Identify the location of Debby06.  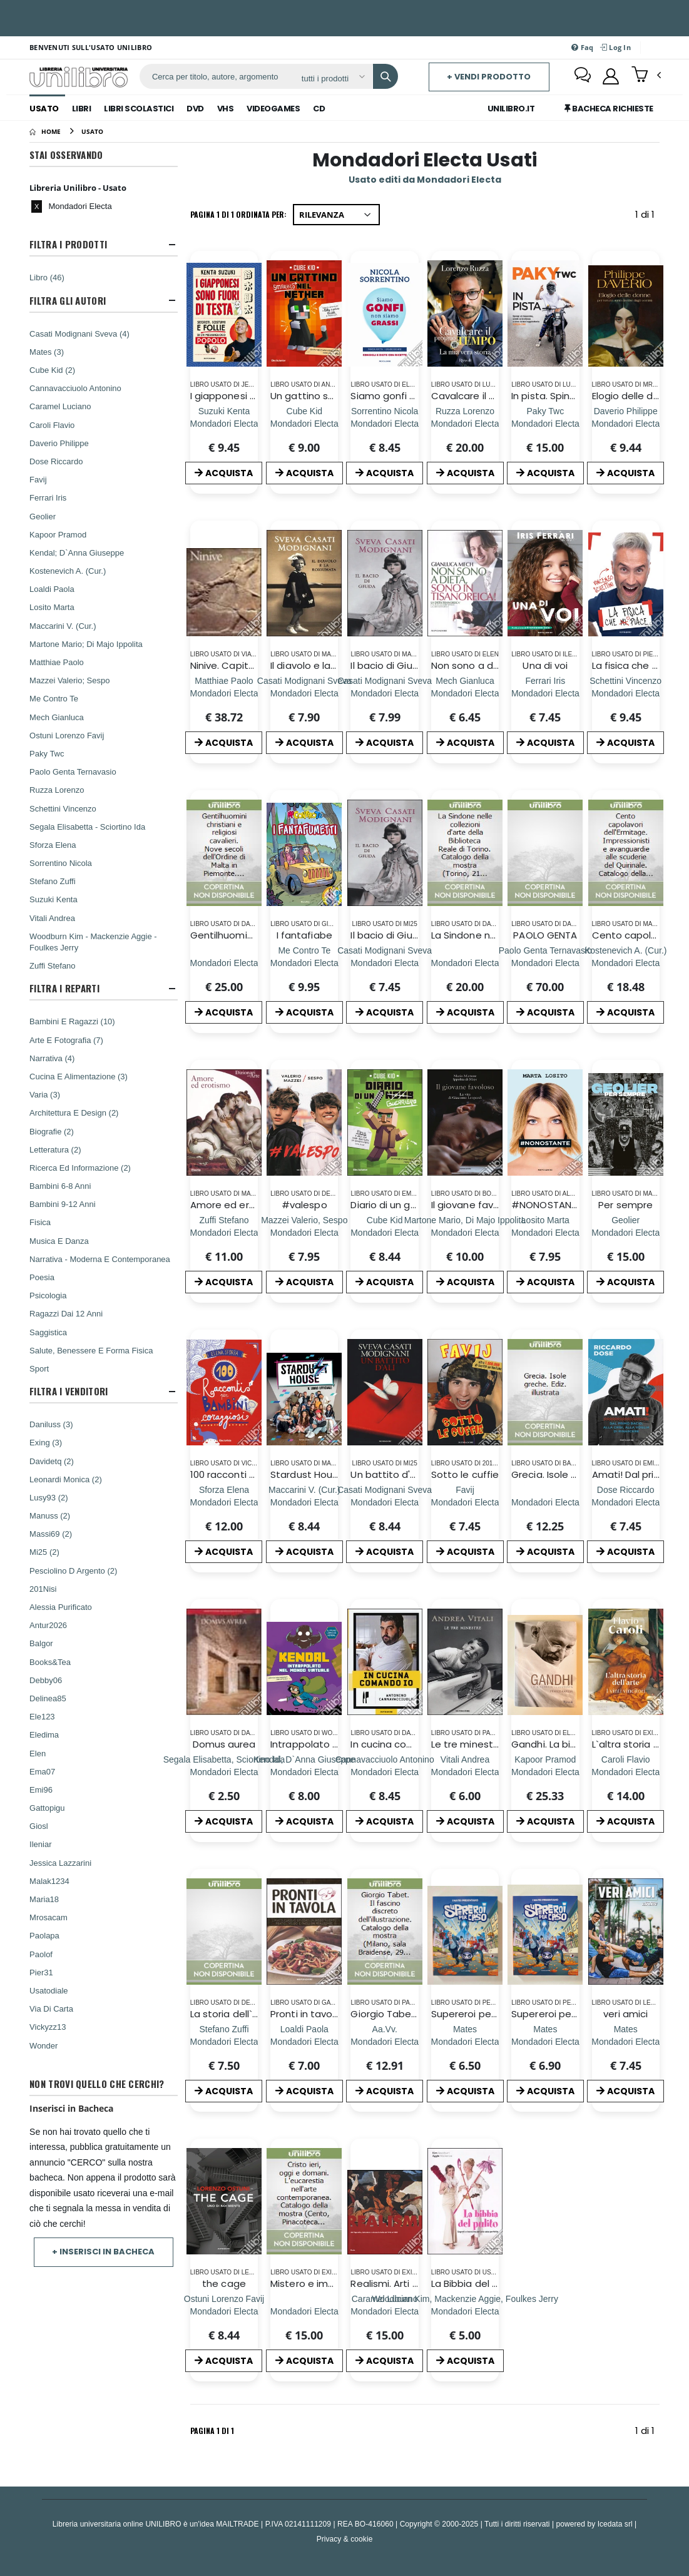
(45, 1680).